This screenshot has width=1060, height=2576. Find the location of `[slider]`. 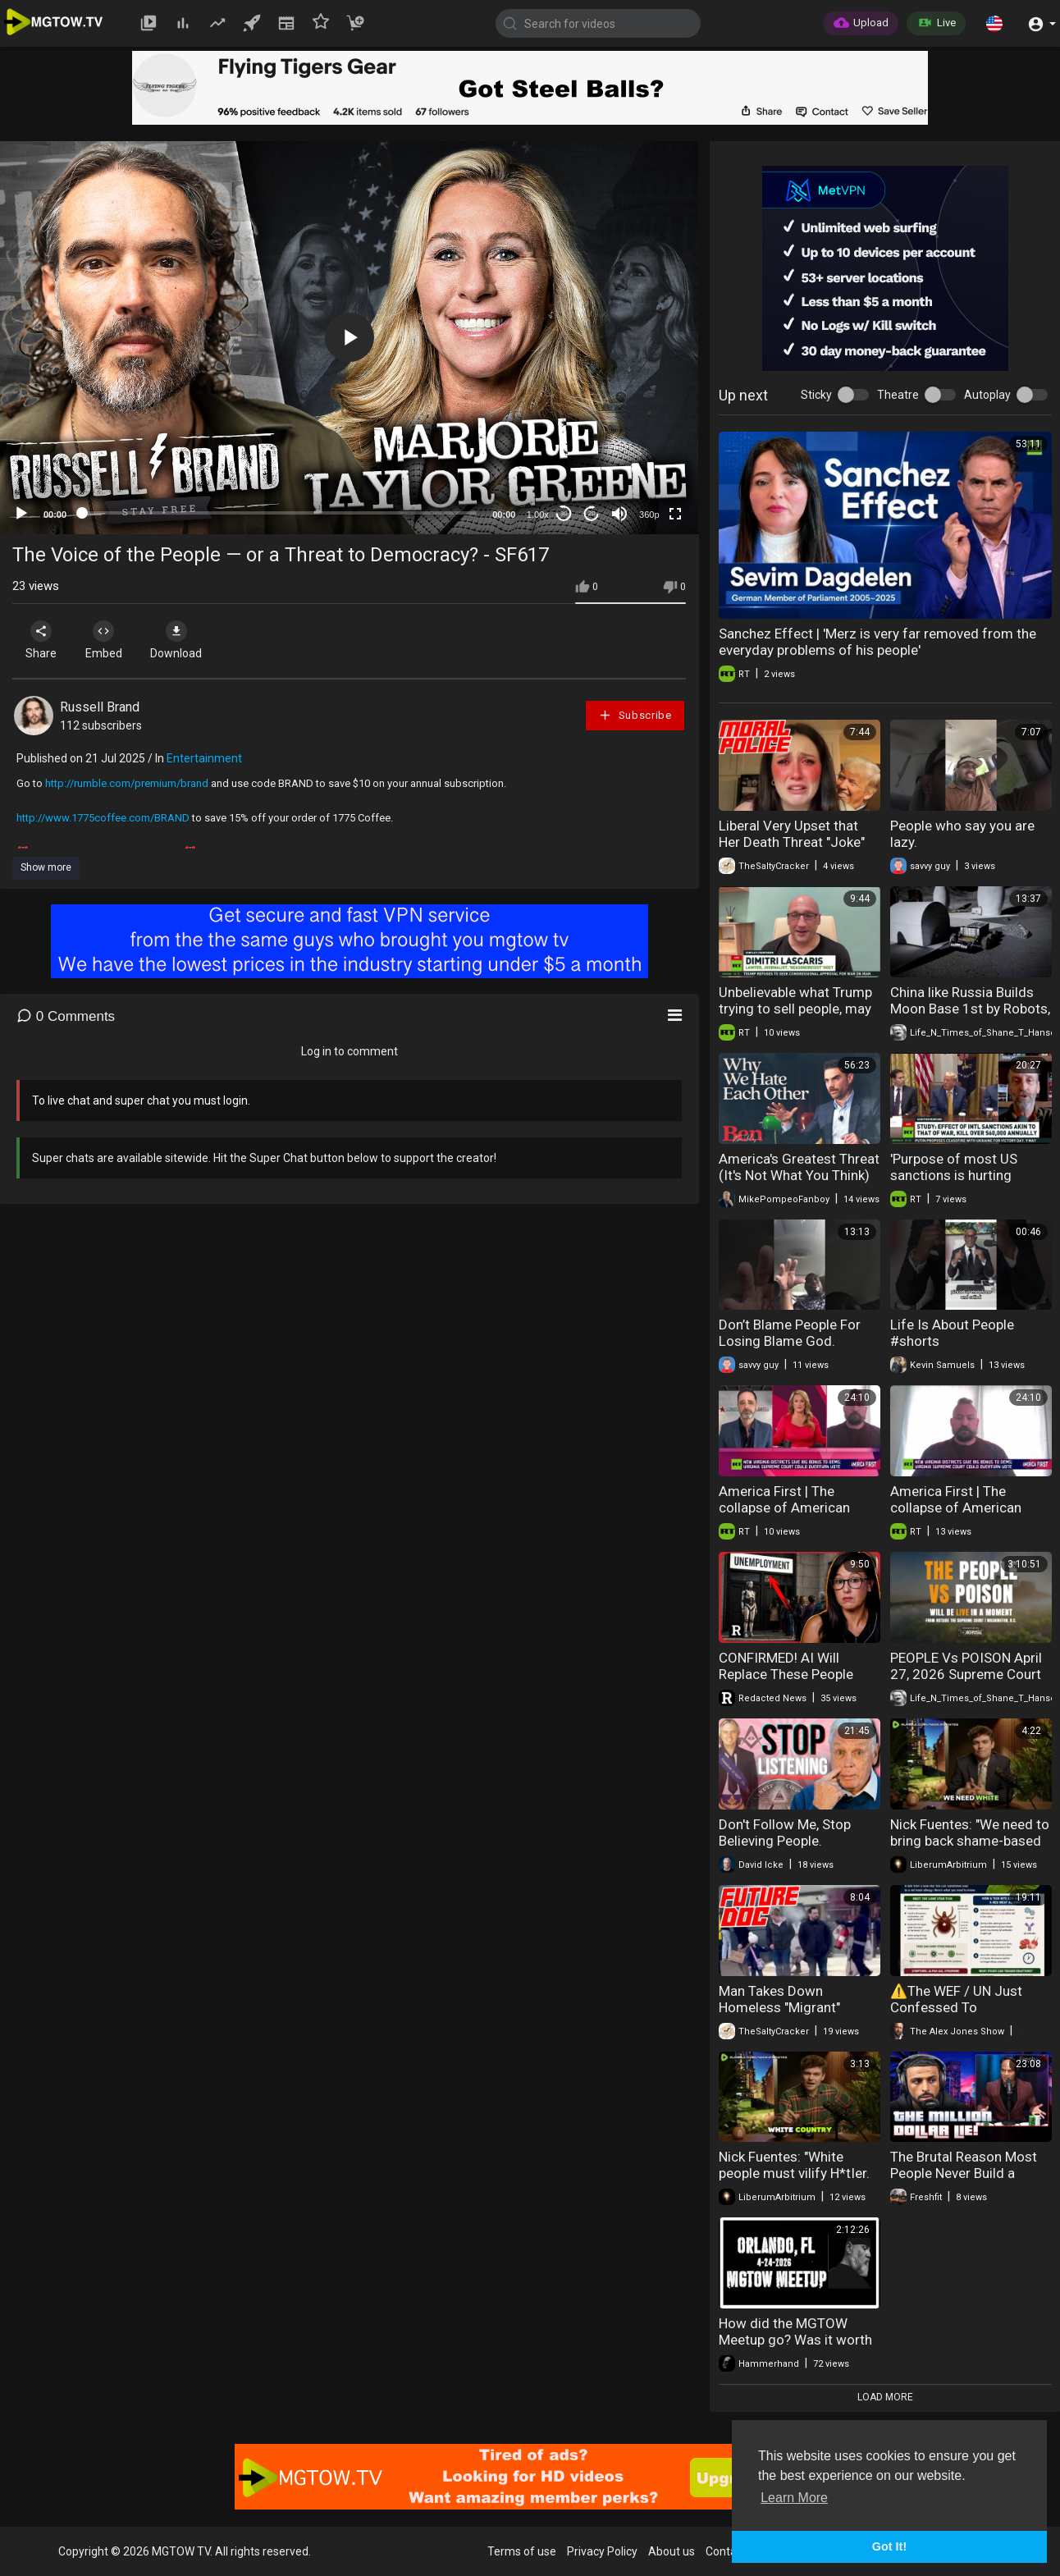

[slider] is located at coordinates (279, 513).